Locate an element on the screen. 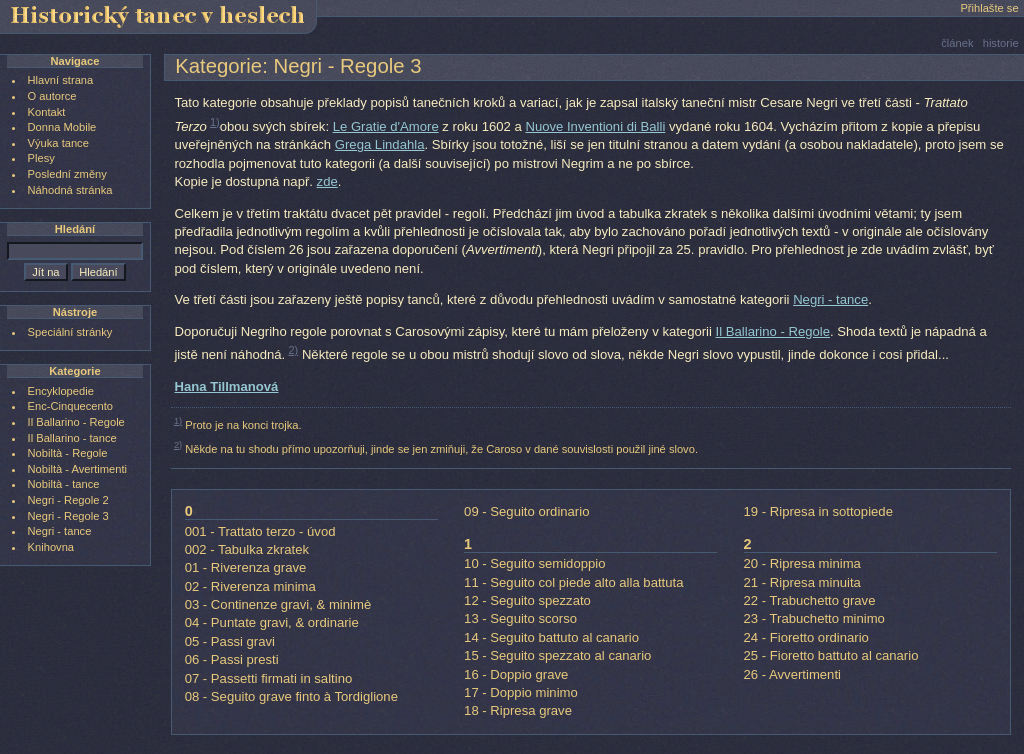 The width and height of the screenshot is (1024, 754). 05 - Passi gravi is located at coordinates (230, 641).